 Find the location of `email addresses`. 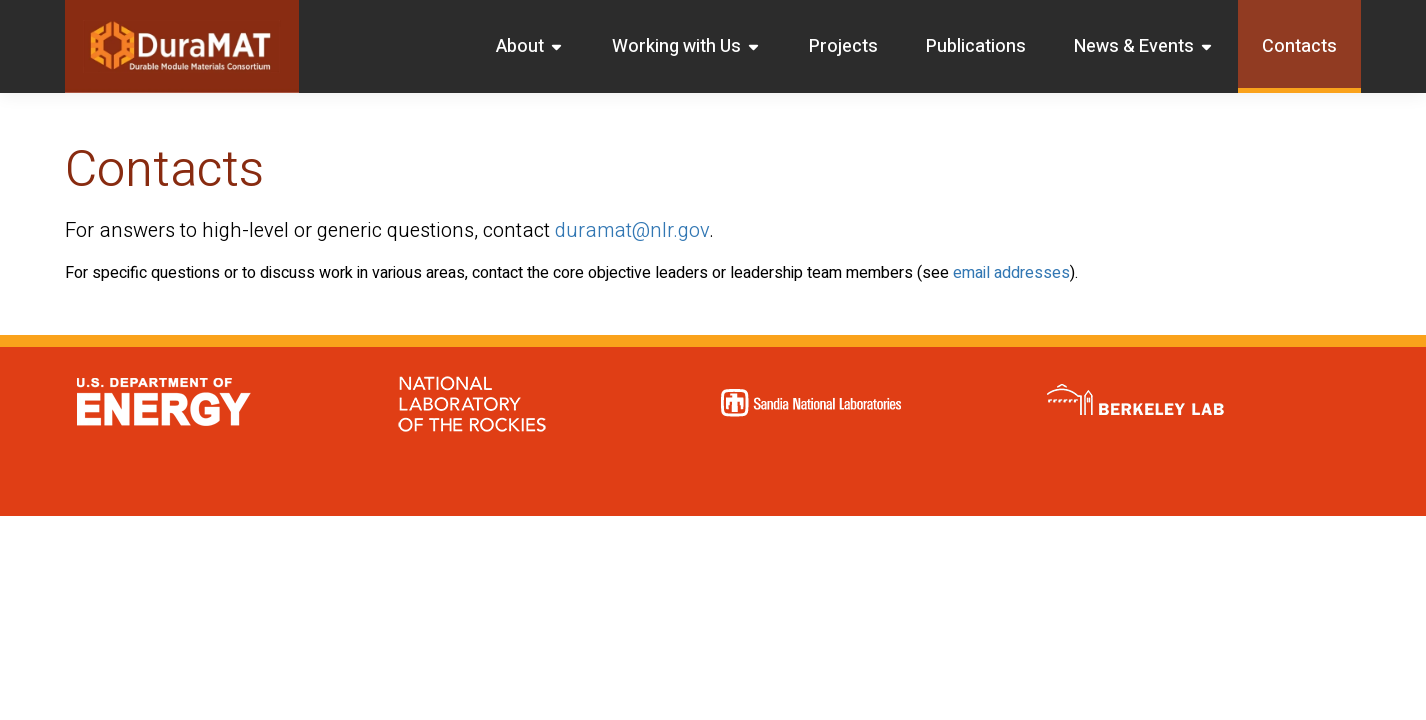

email addresses is located at coordinates (1011, 273).